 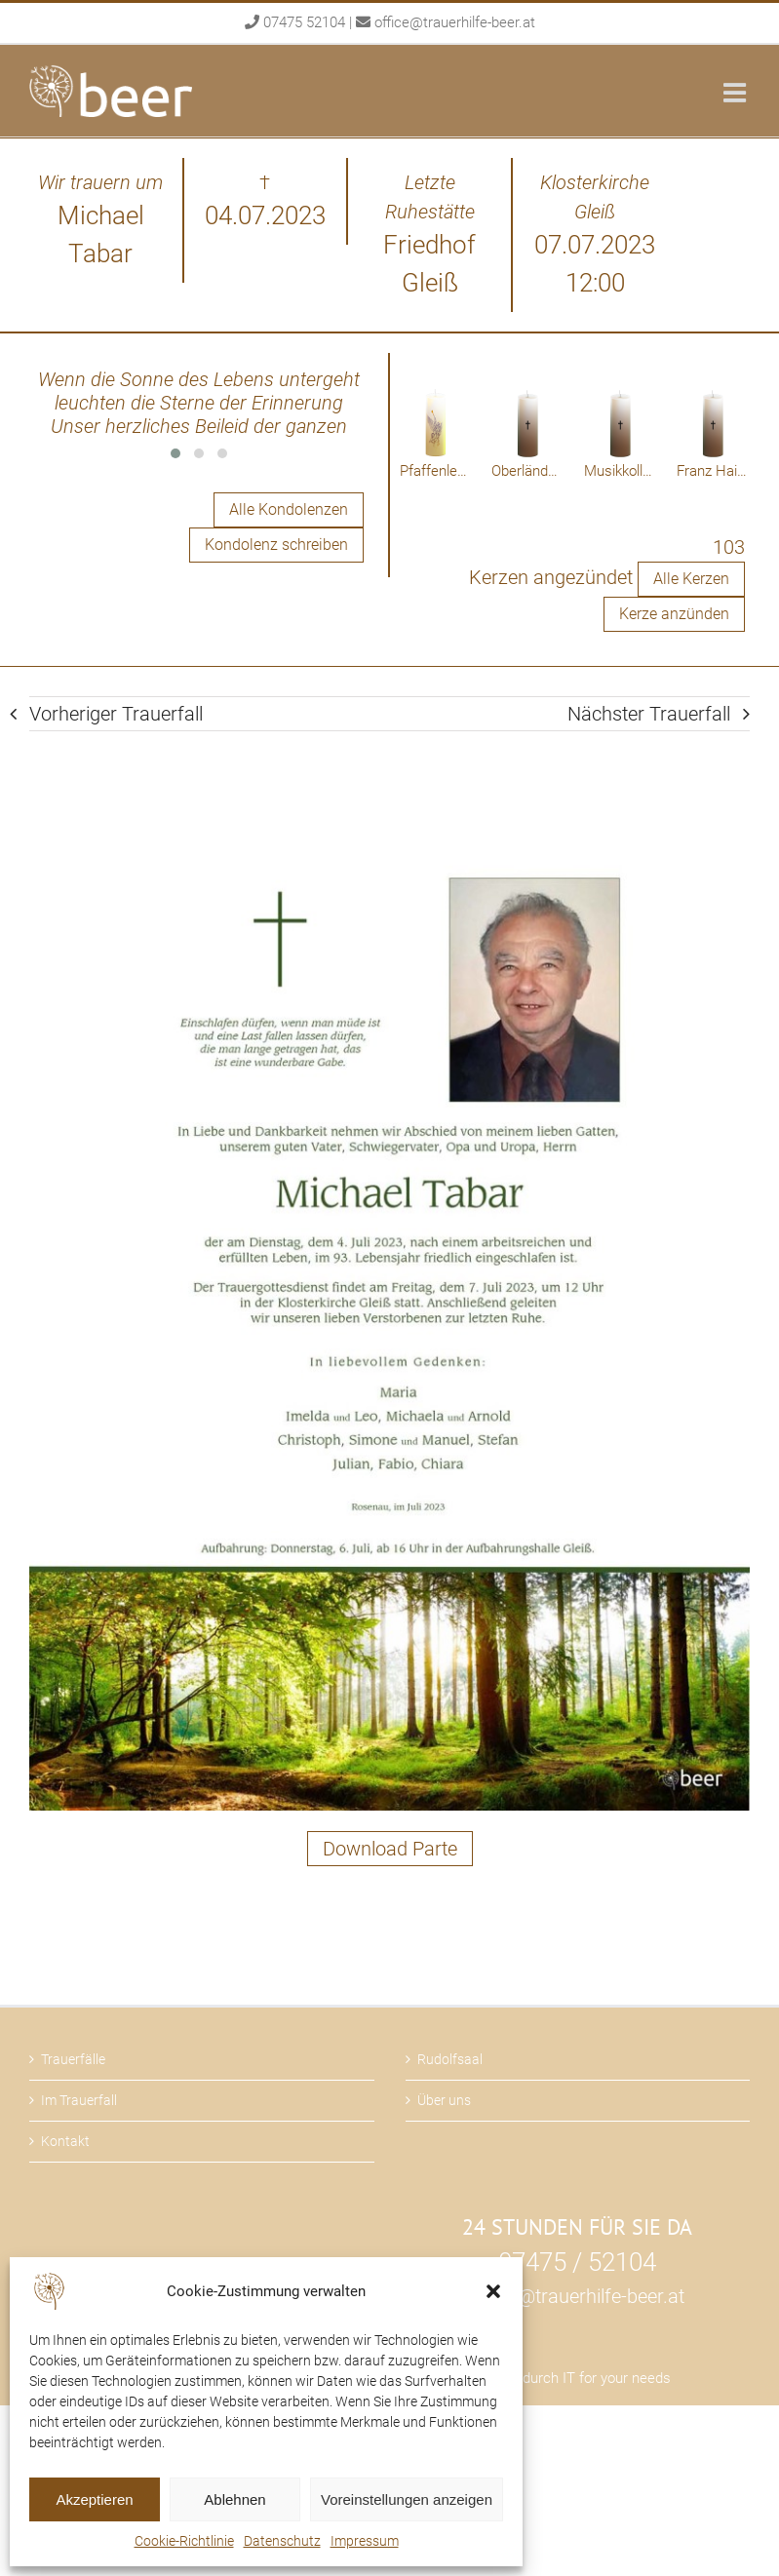 What do you see at coordinates (493, 2291) in the screenshot?
I see `[button]` at bounding box center [493, 2291].